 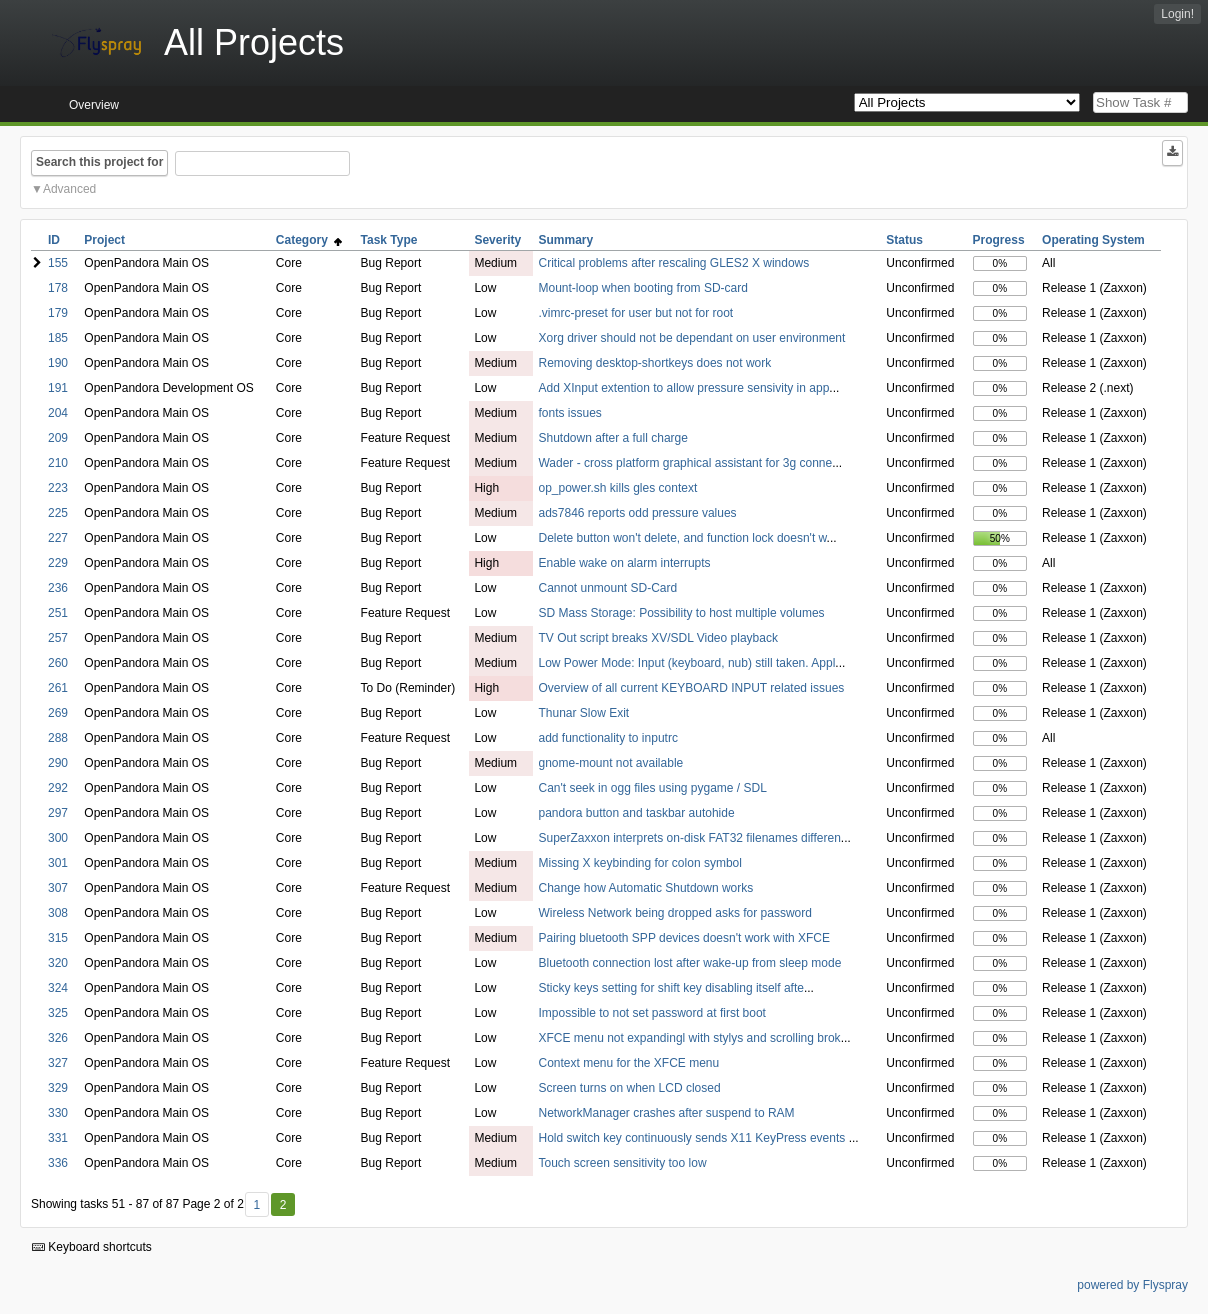 I want to click on Task Type, so click(x=389, y=240).